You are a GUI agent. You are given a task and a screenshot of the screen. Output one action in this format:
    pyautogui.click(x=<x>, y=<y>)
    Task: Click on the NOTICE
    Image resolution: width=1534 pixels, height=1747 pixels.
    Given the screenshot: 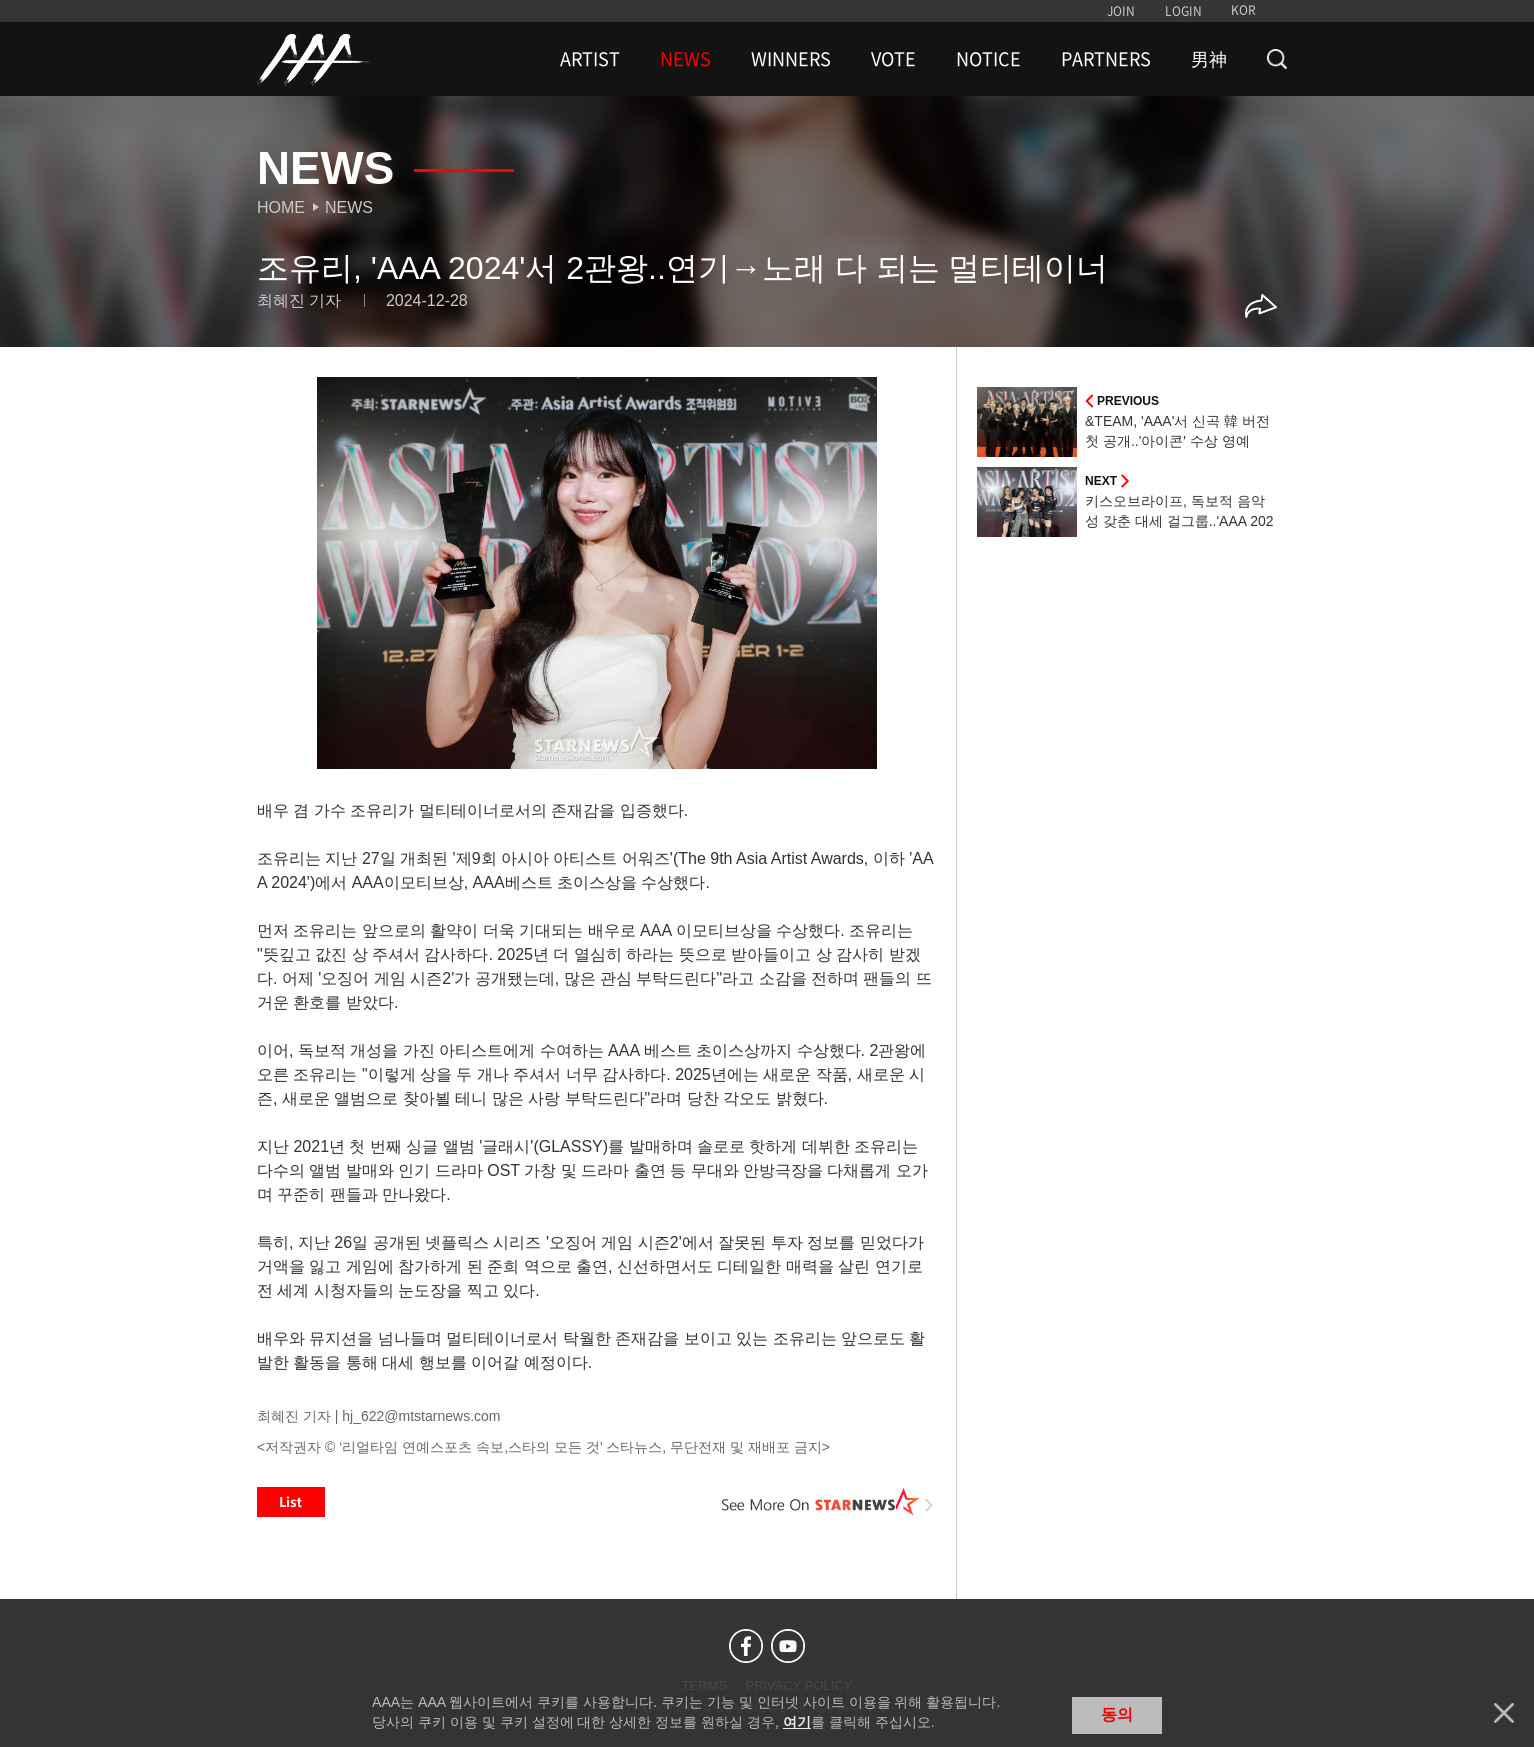 What is the action you would take?
    pyautogui.click(x=988, y=59)
    